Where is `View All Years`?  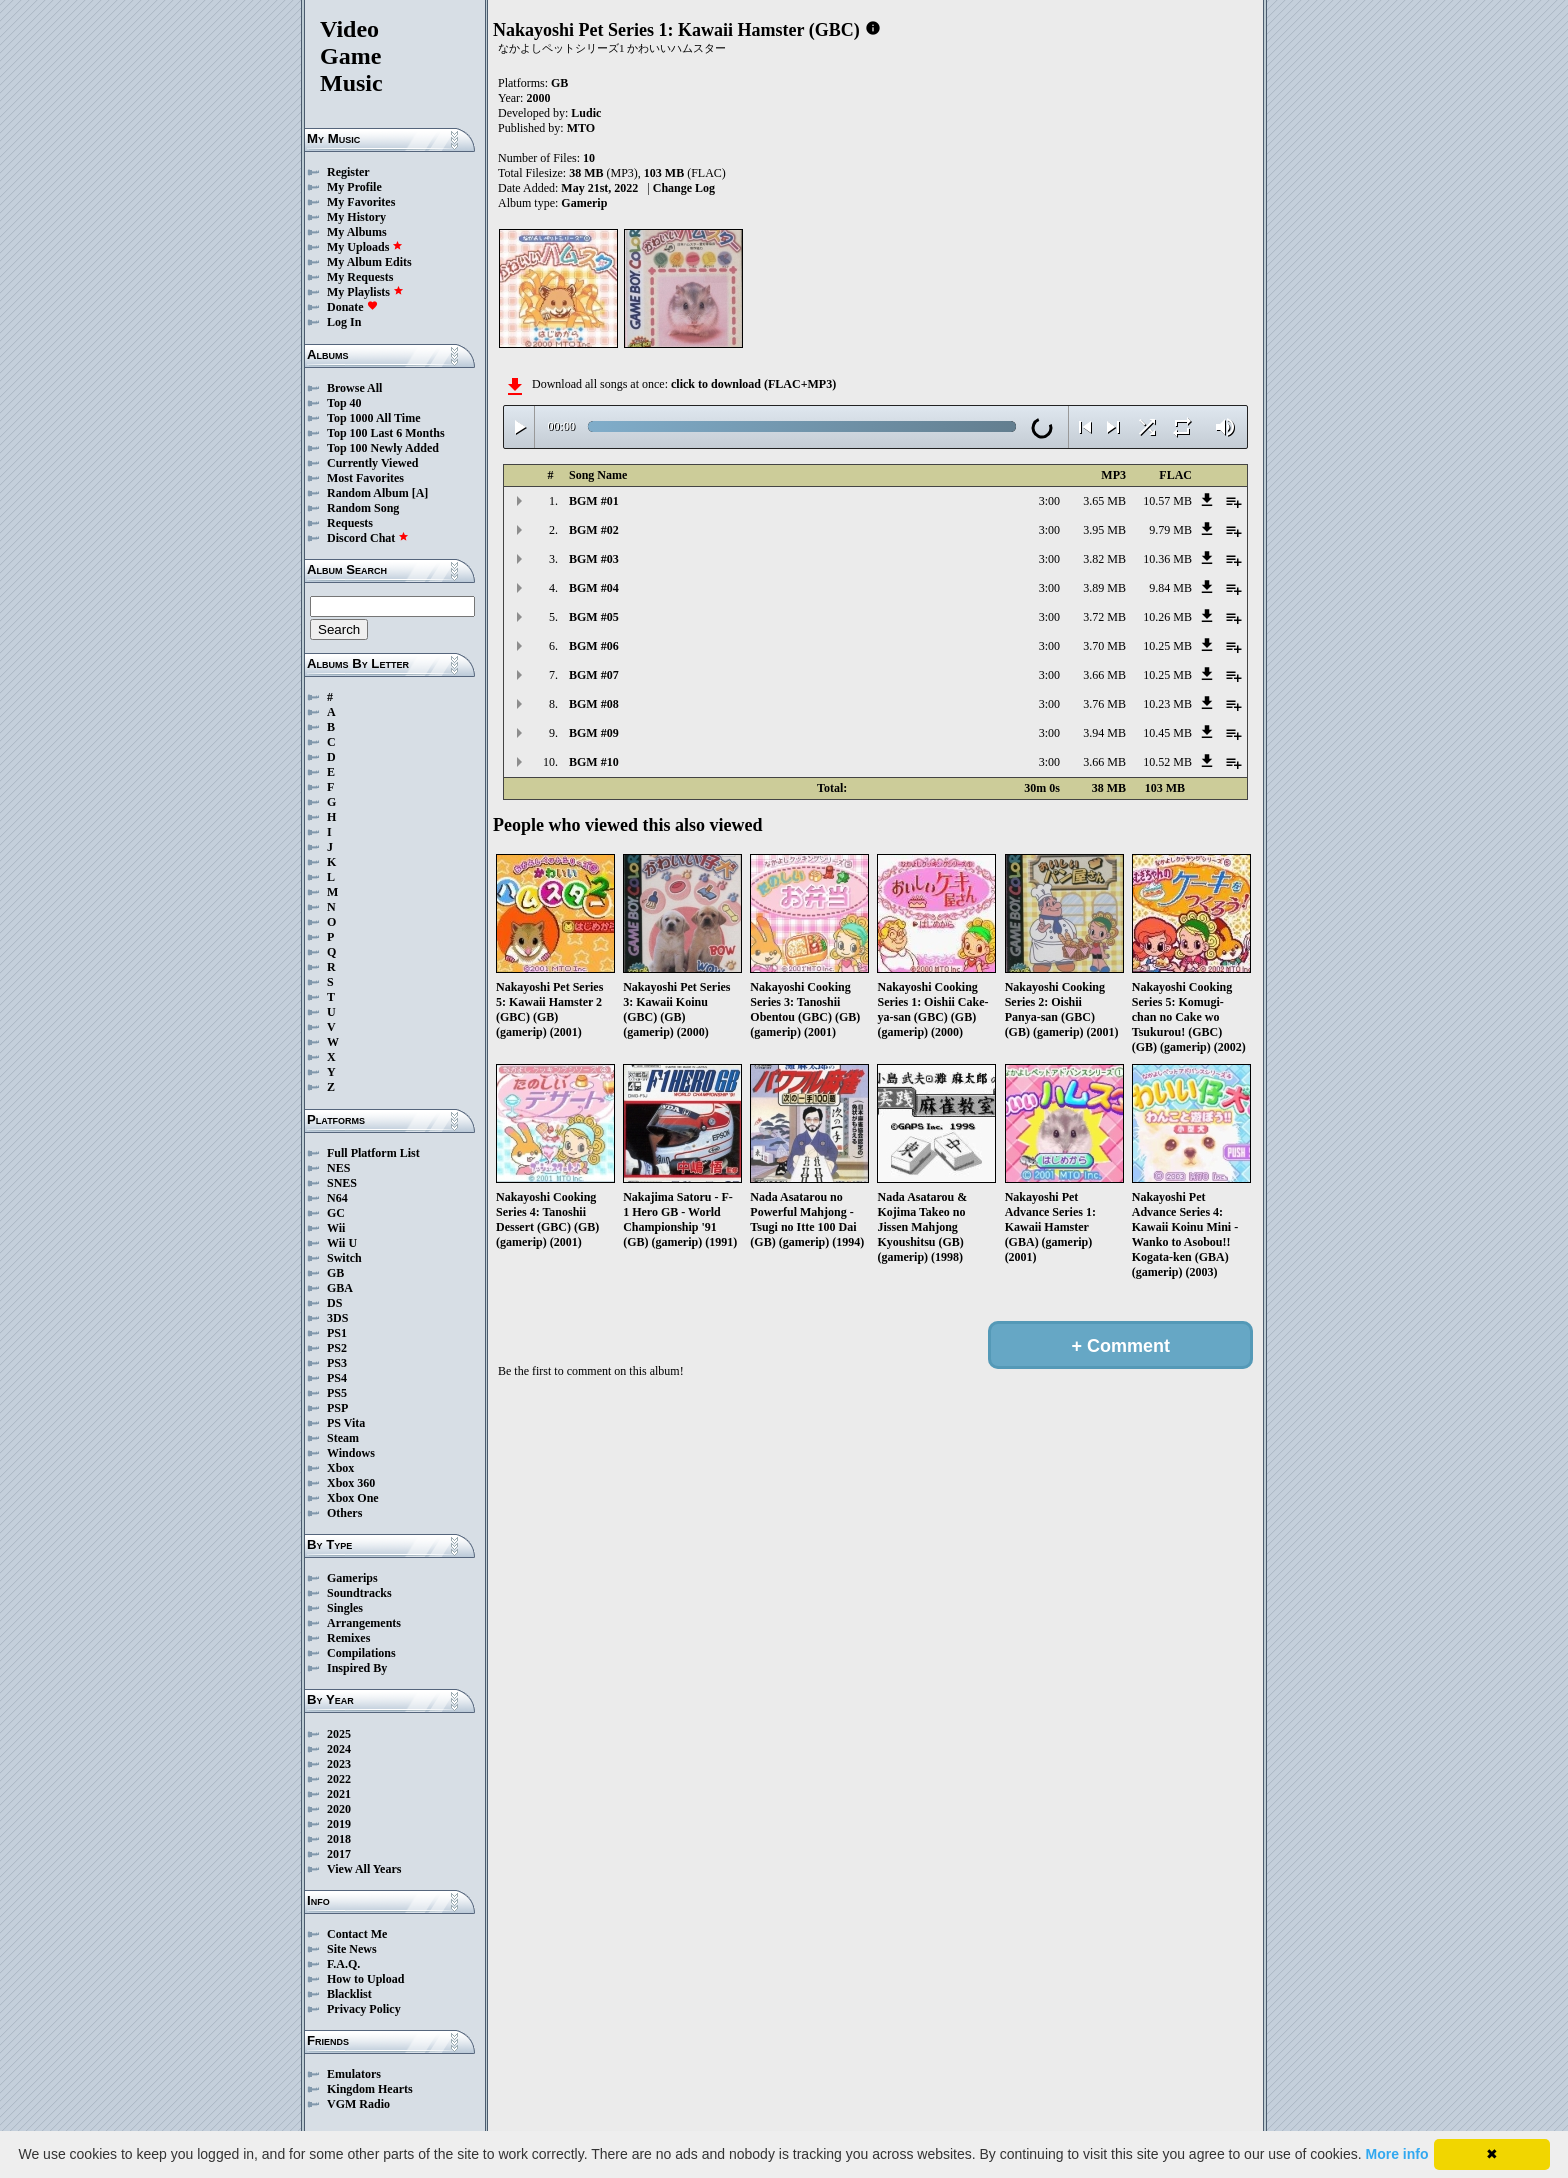
View All Years is located at coordinates (364, 1869).